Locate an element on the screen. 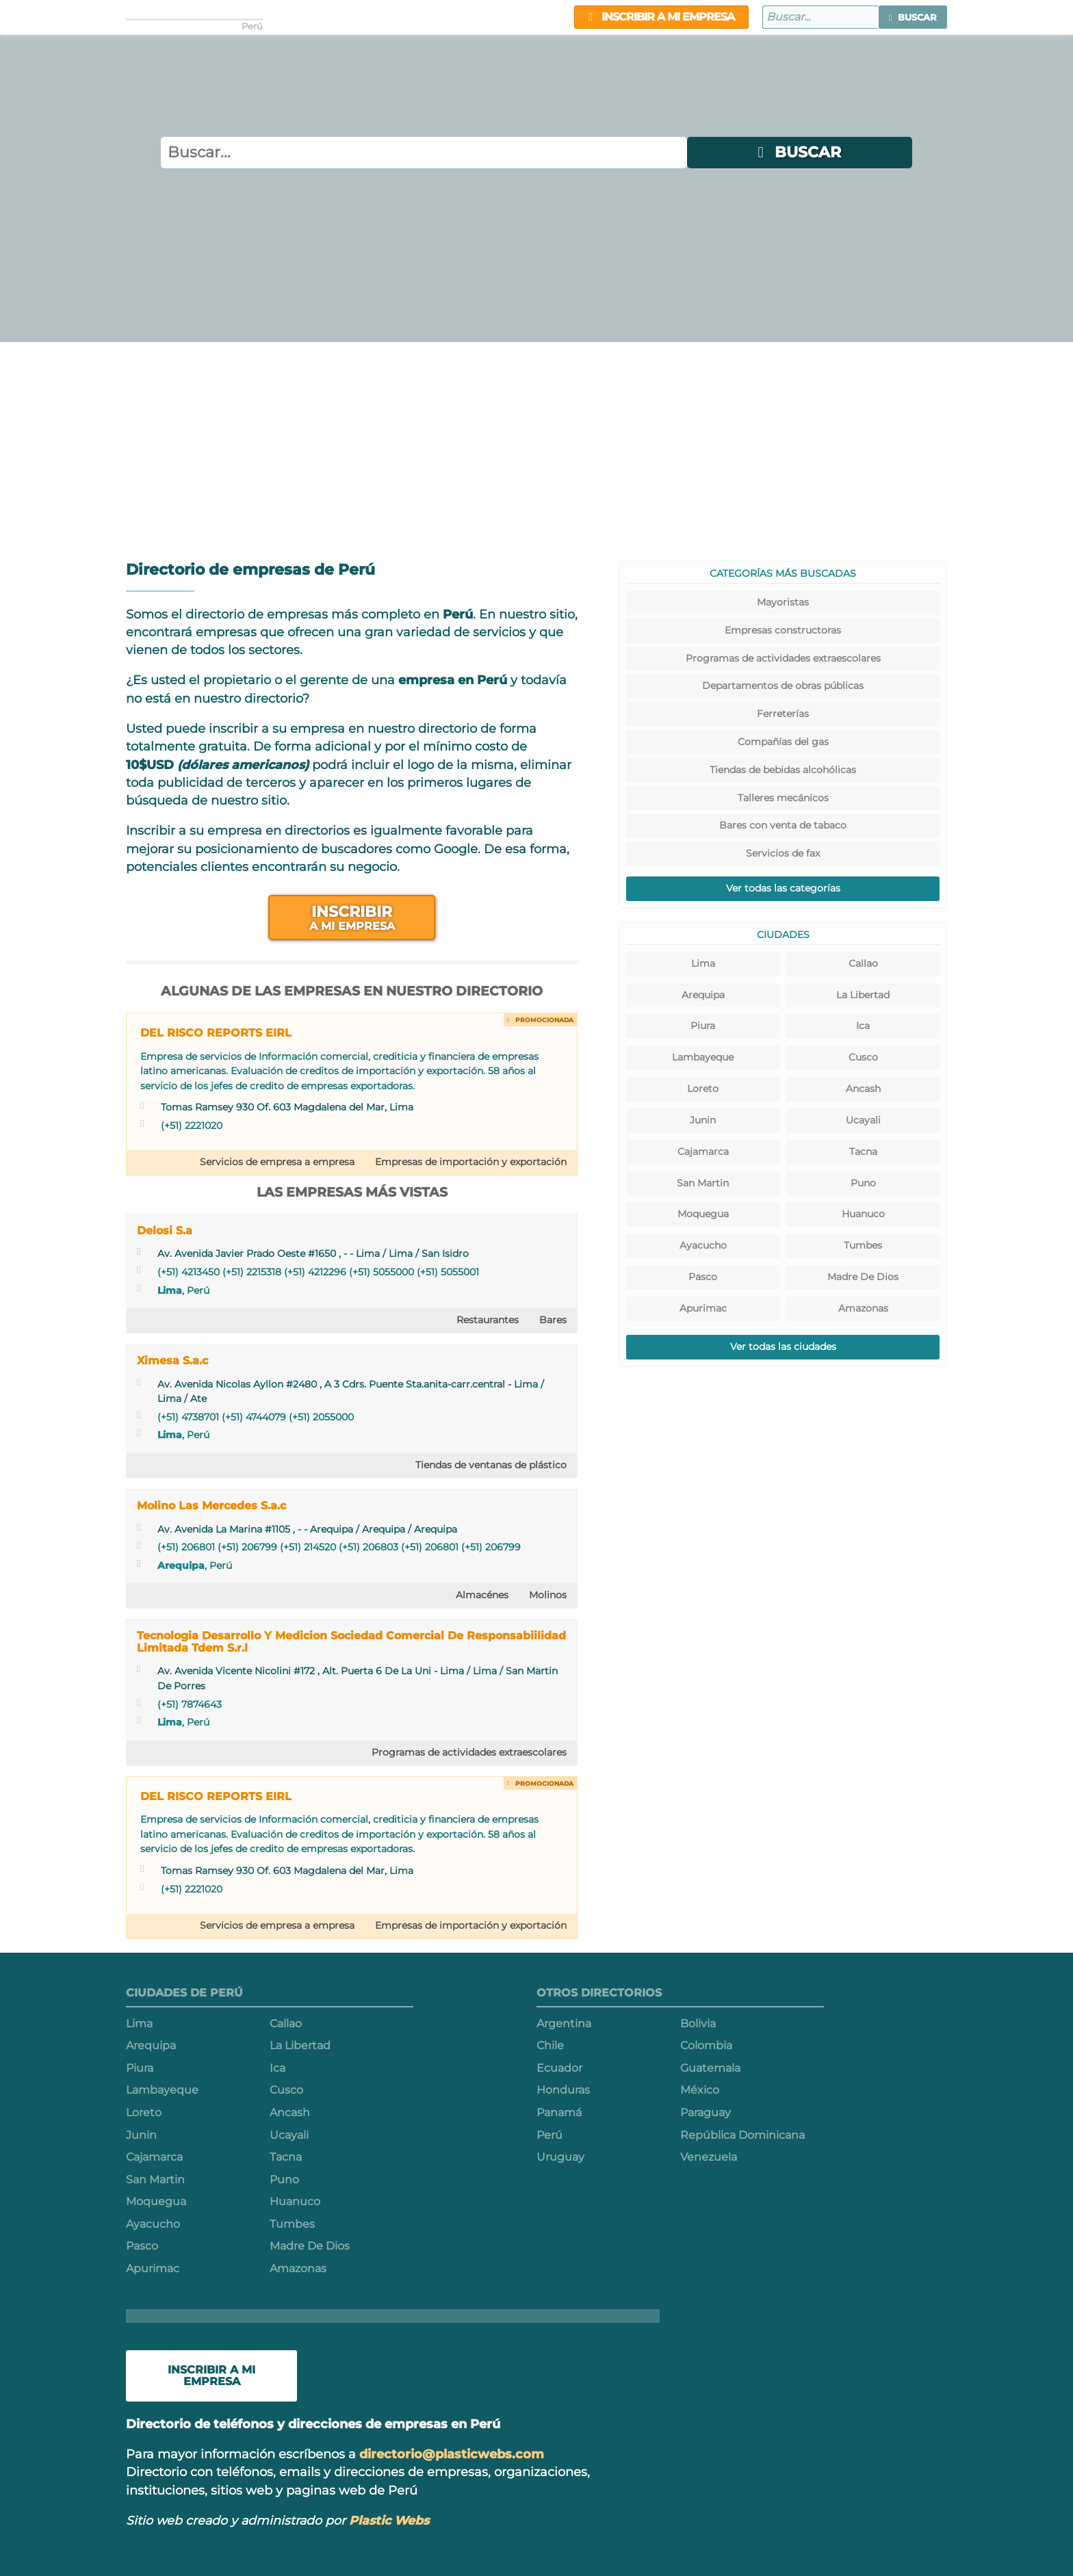  Junin is located at coordinates (703, 1120).